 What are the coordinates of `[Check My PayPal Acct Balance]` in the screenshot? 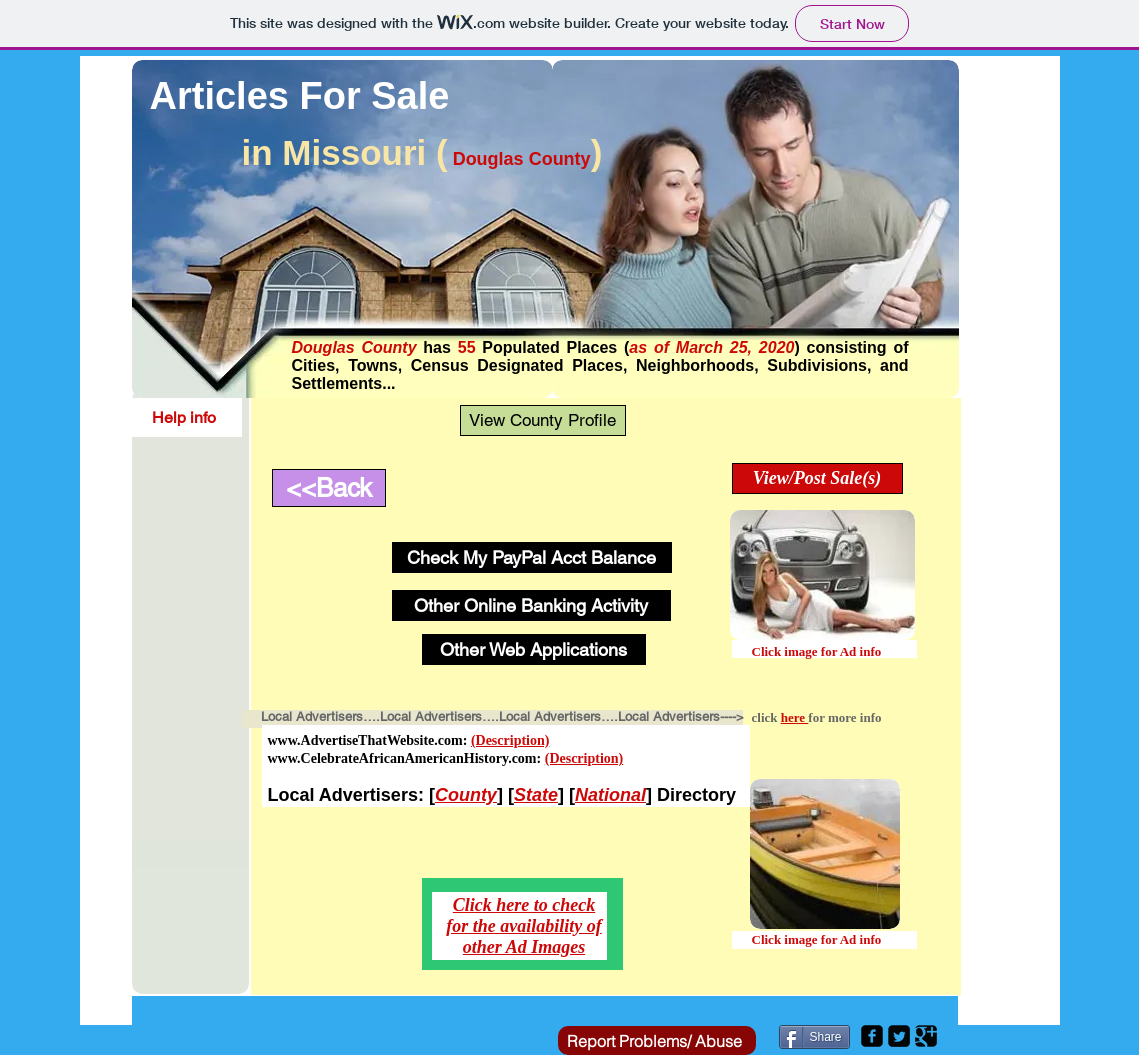 It's located at (532, 557).